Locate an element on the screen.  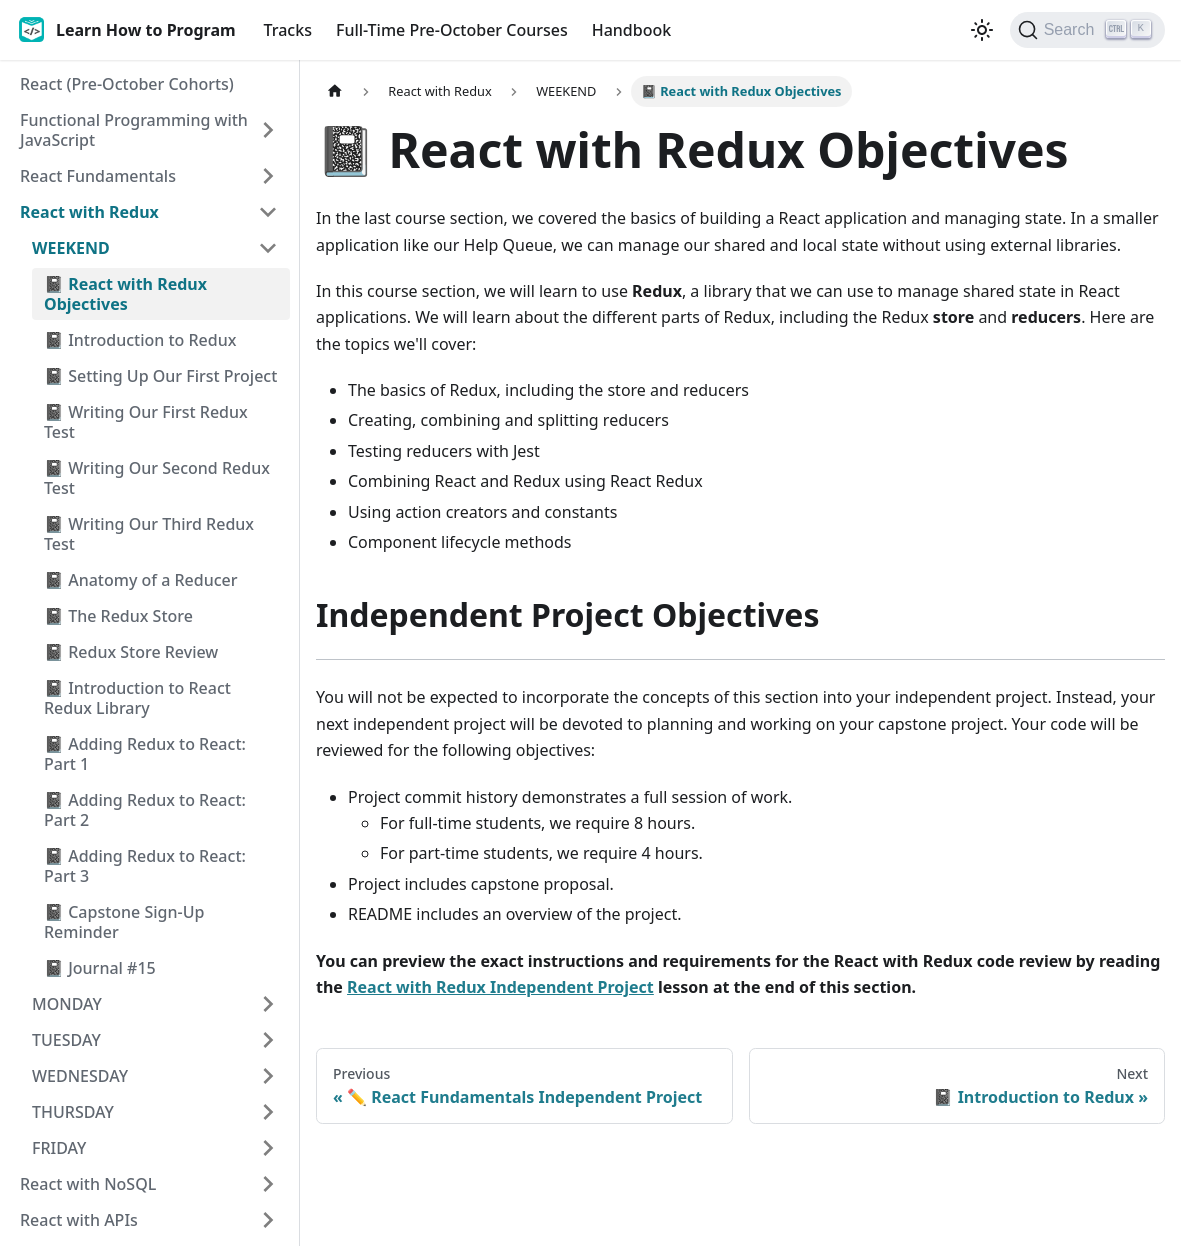
📓 Adding Redux to React: Part 1 is located at coordinates (145, 754).